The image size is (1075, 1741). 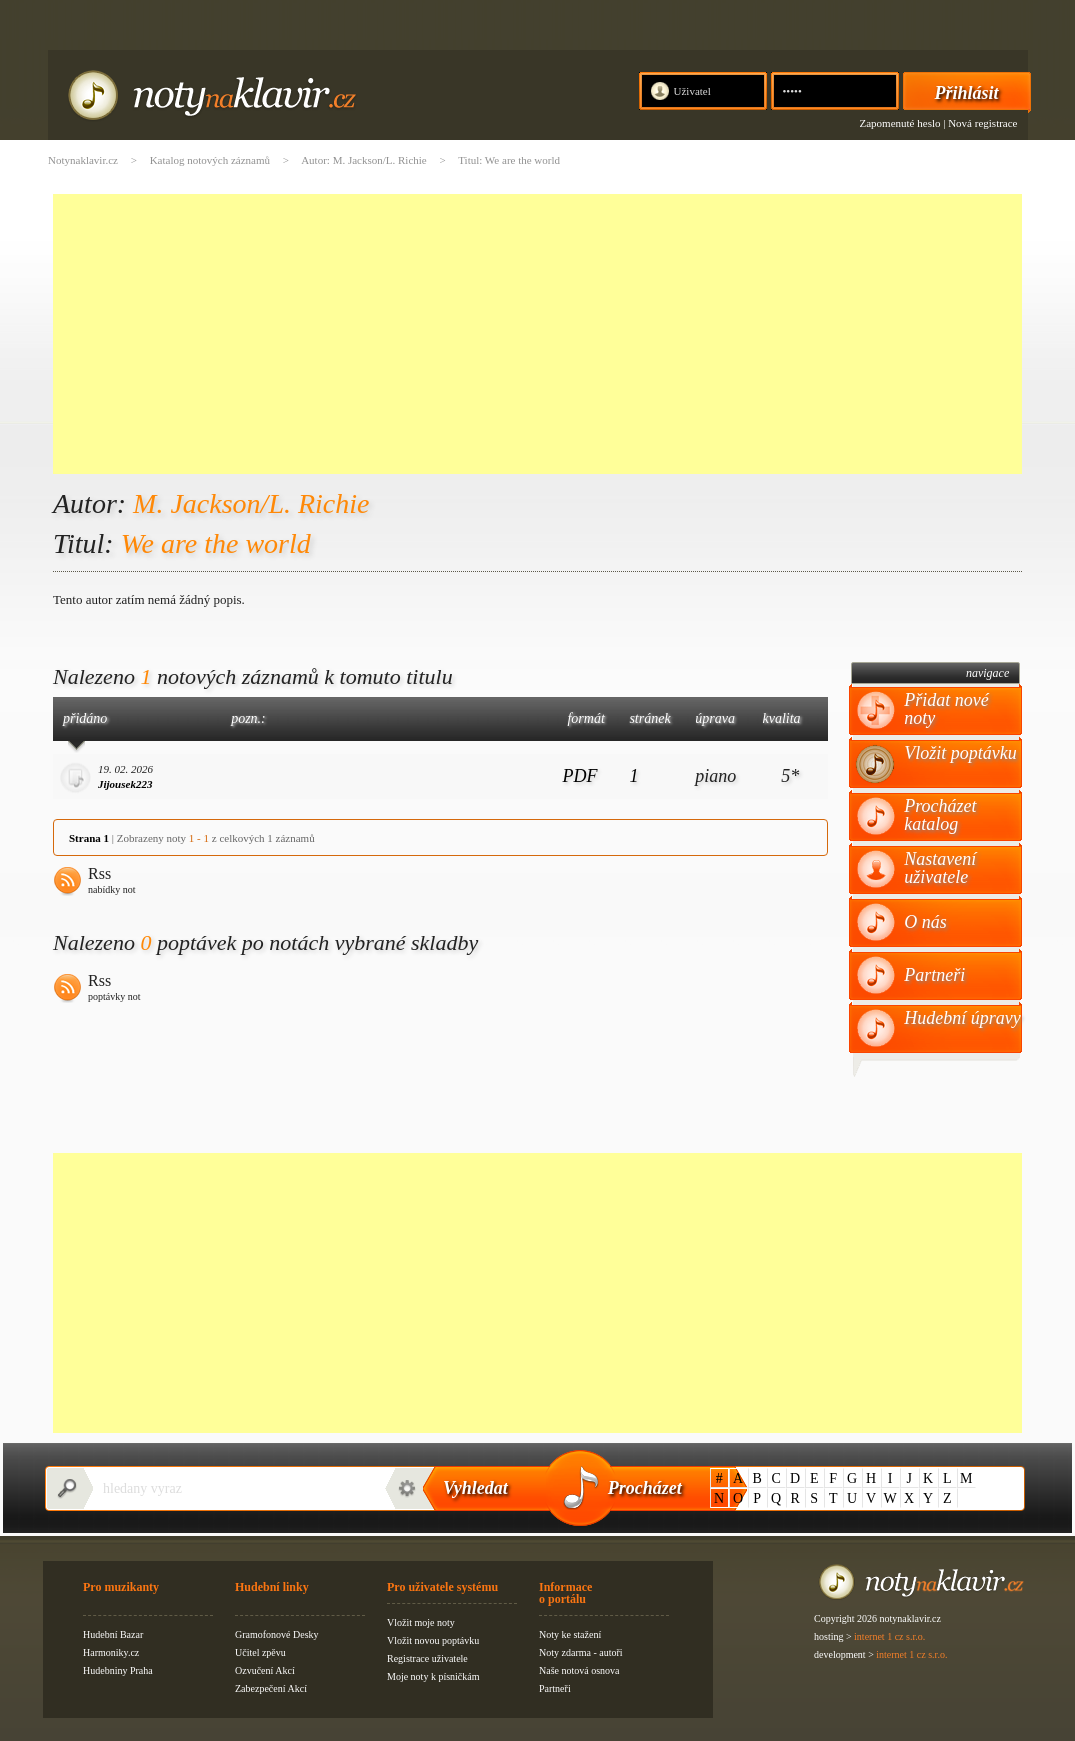 What do you see at coordinates (233, 1488) in the screenshot?
I see `[textbox]` at bounding box center [233, 1488].